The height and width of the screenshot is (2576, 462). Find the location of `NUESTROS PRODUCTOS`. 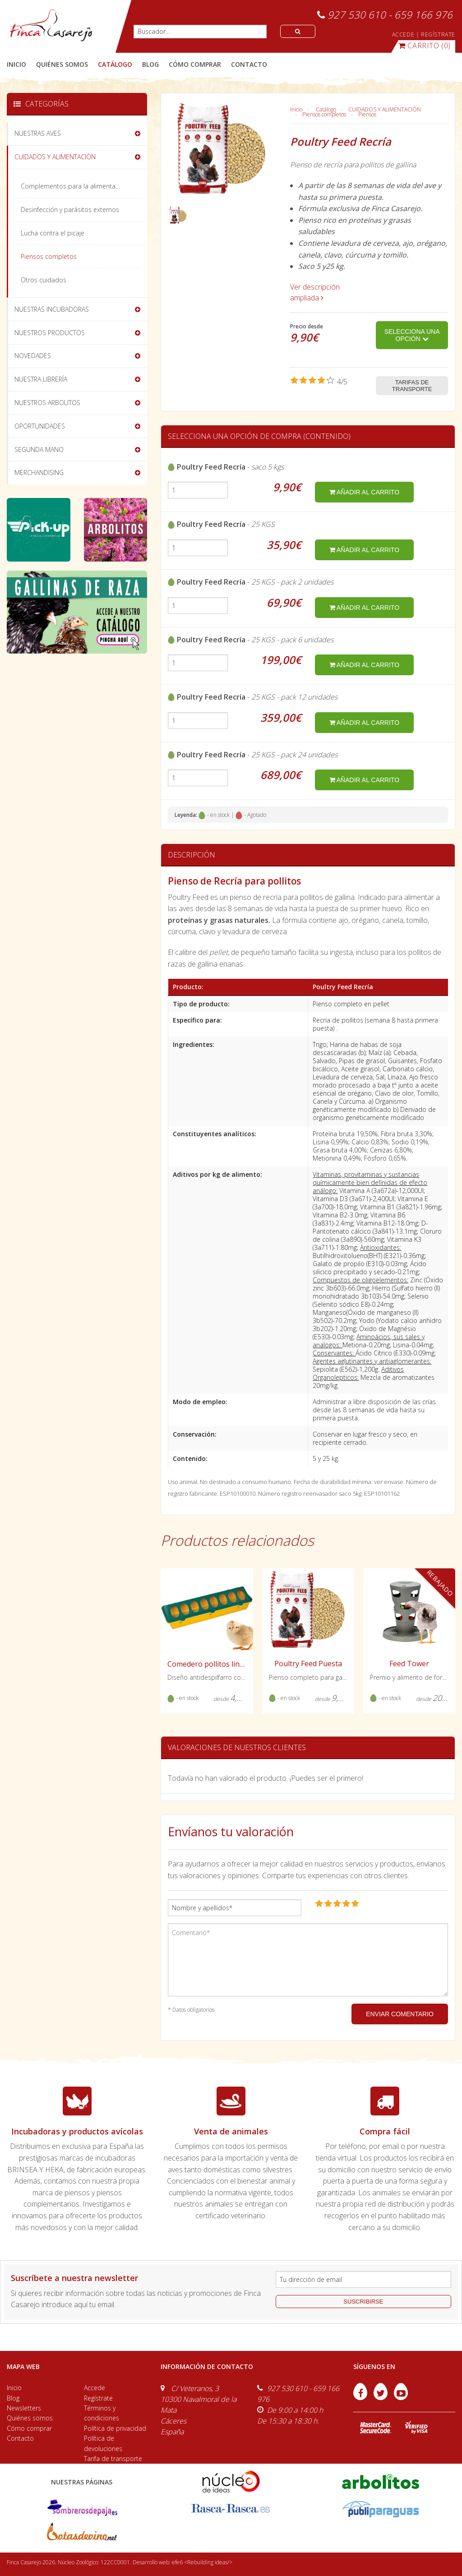

NUESTROS PRODUCTOS is located at coordinates (49, 332).